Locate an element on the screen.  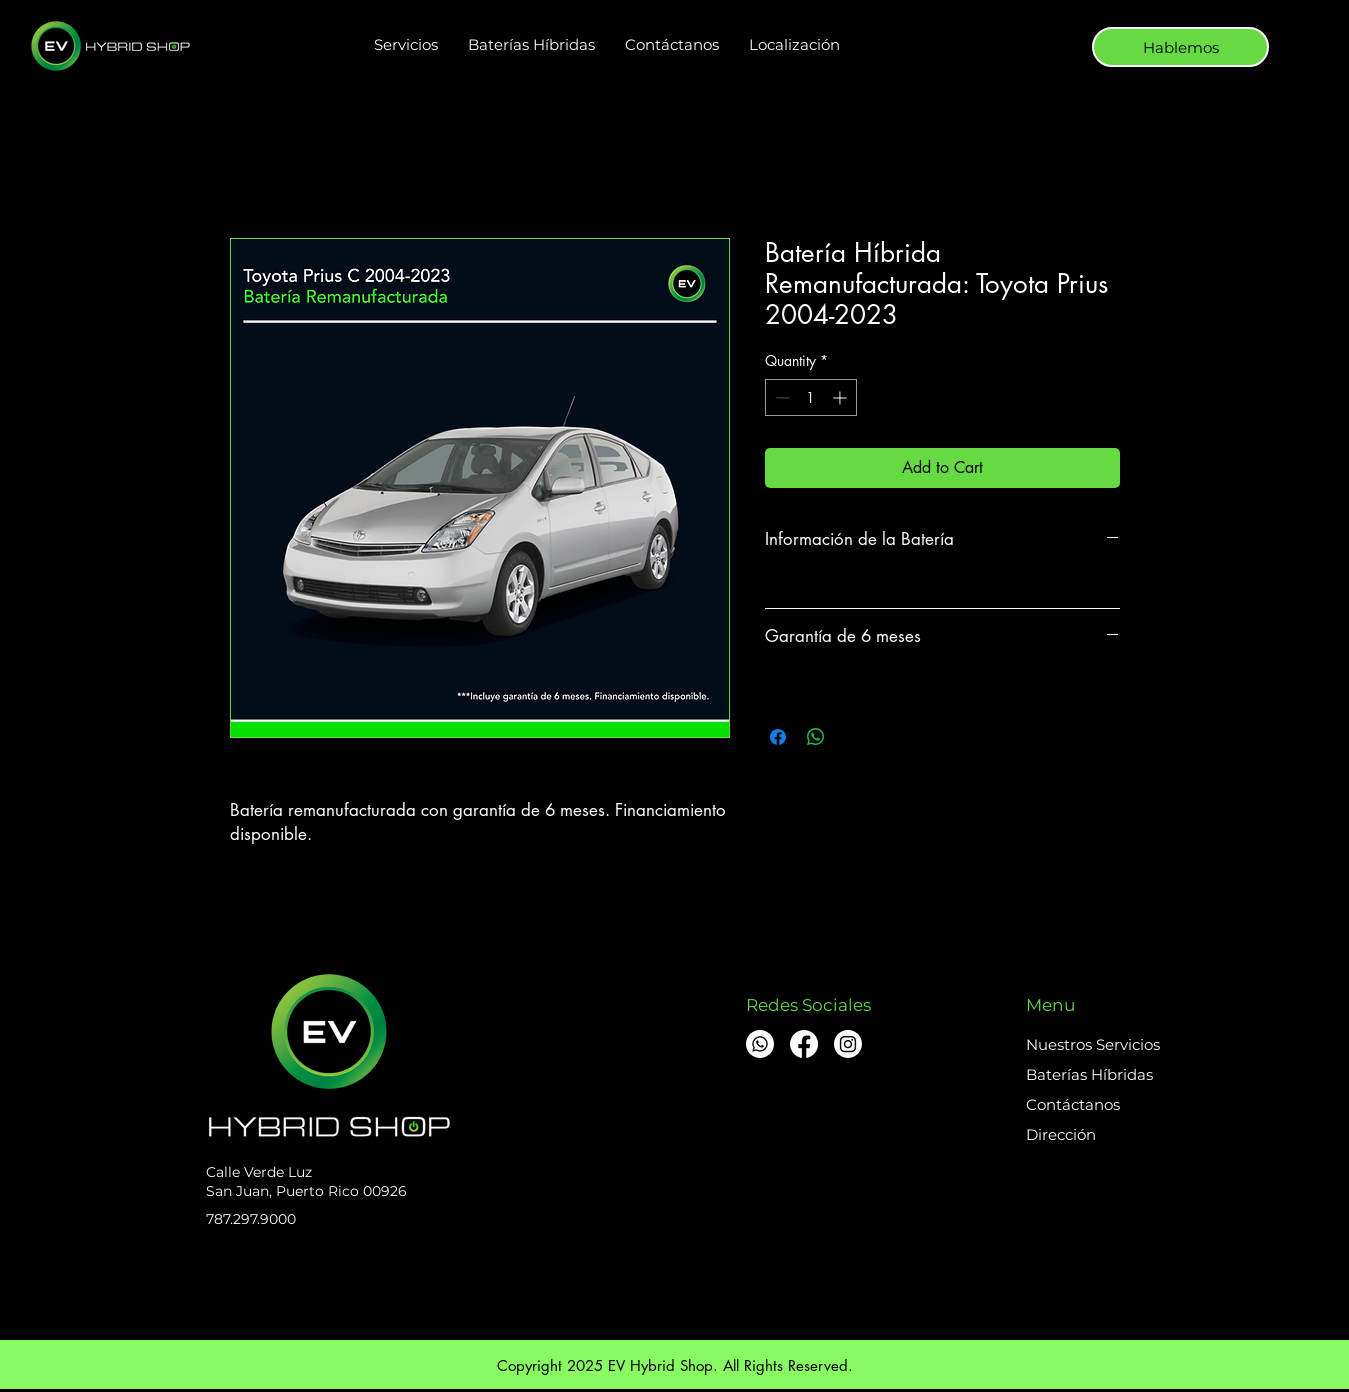
[Decrement] is located at coordinates (780, 397).